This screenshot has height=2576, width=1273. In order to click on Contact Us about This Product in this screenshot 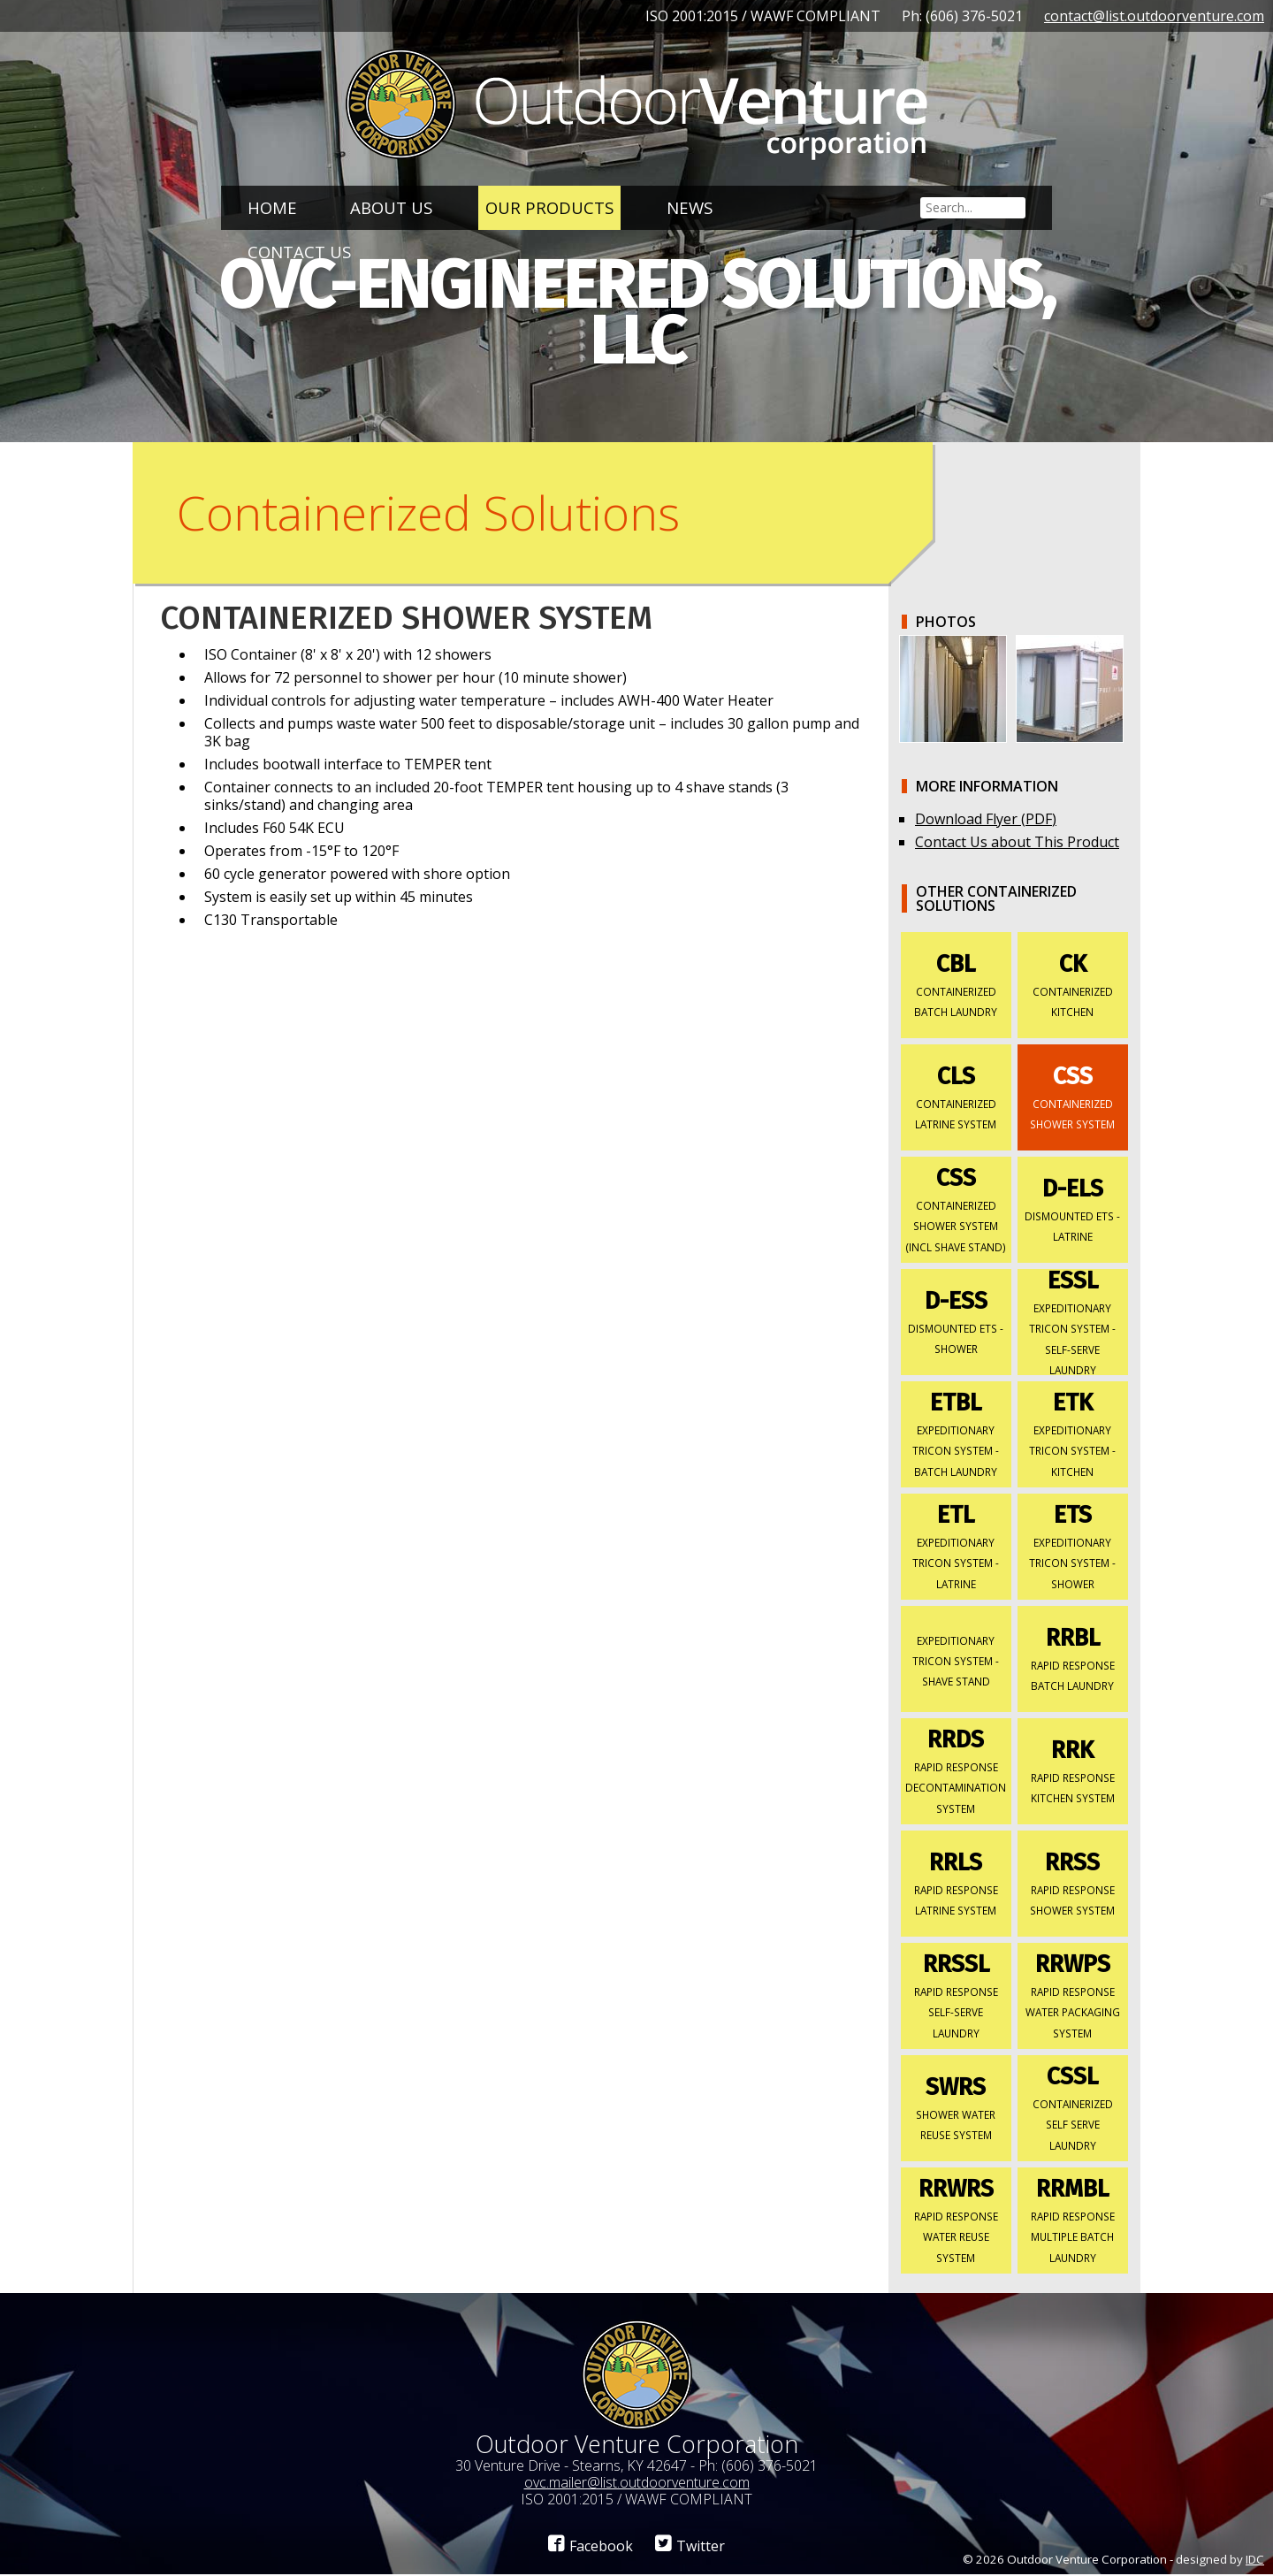, I will do `click(1017, 843)`.